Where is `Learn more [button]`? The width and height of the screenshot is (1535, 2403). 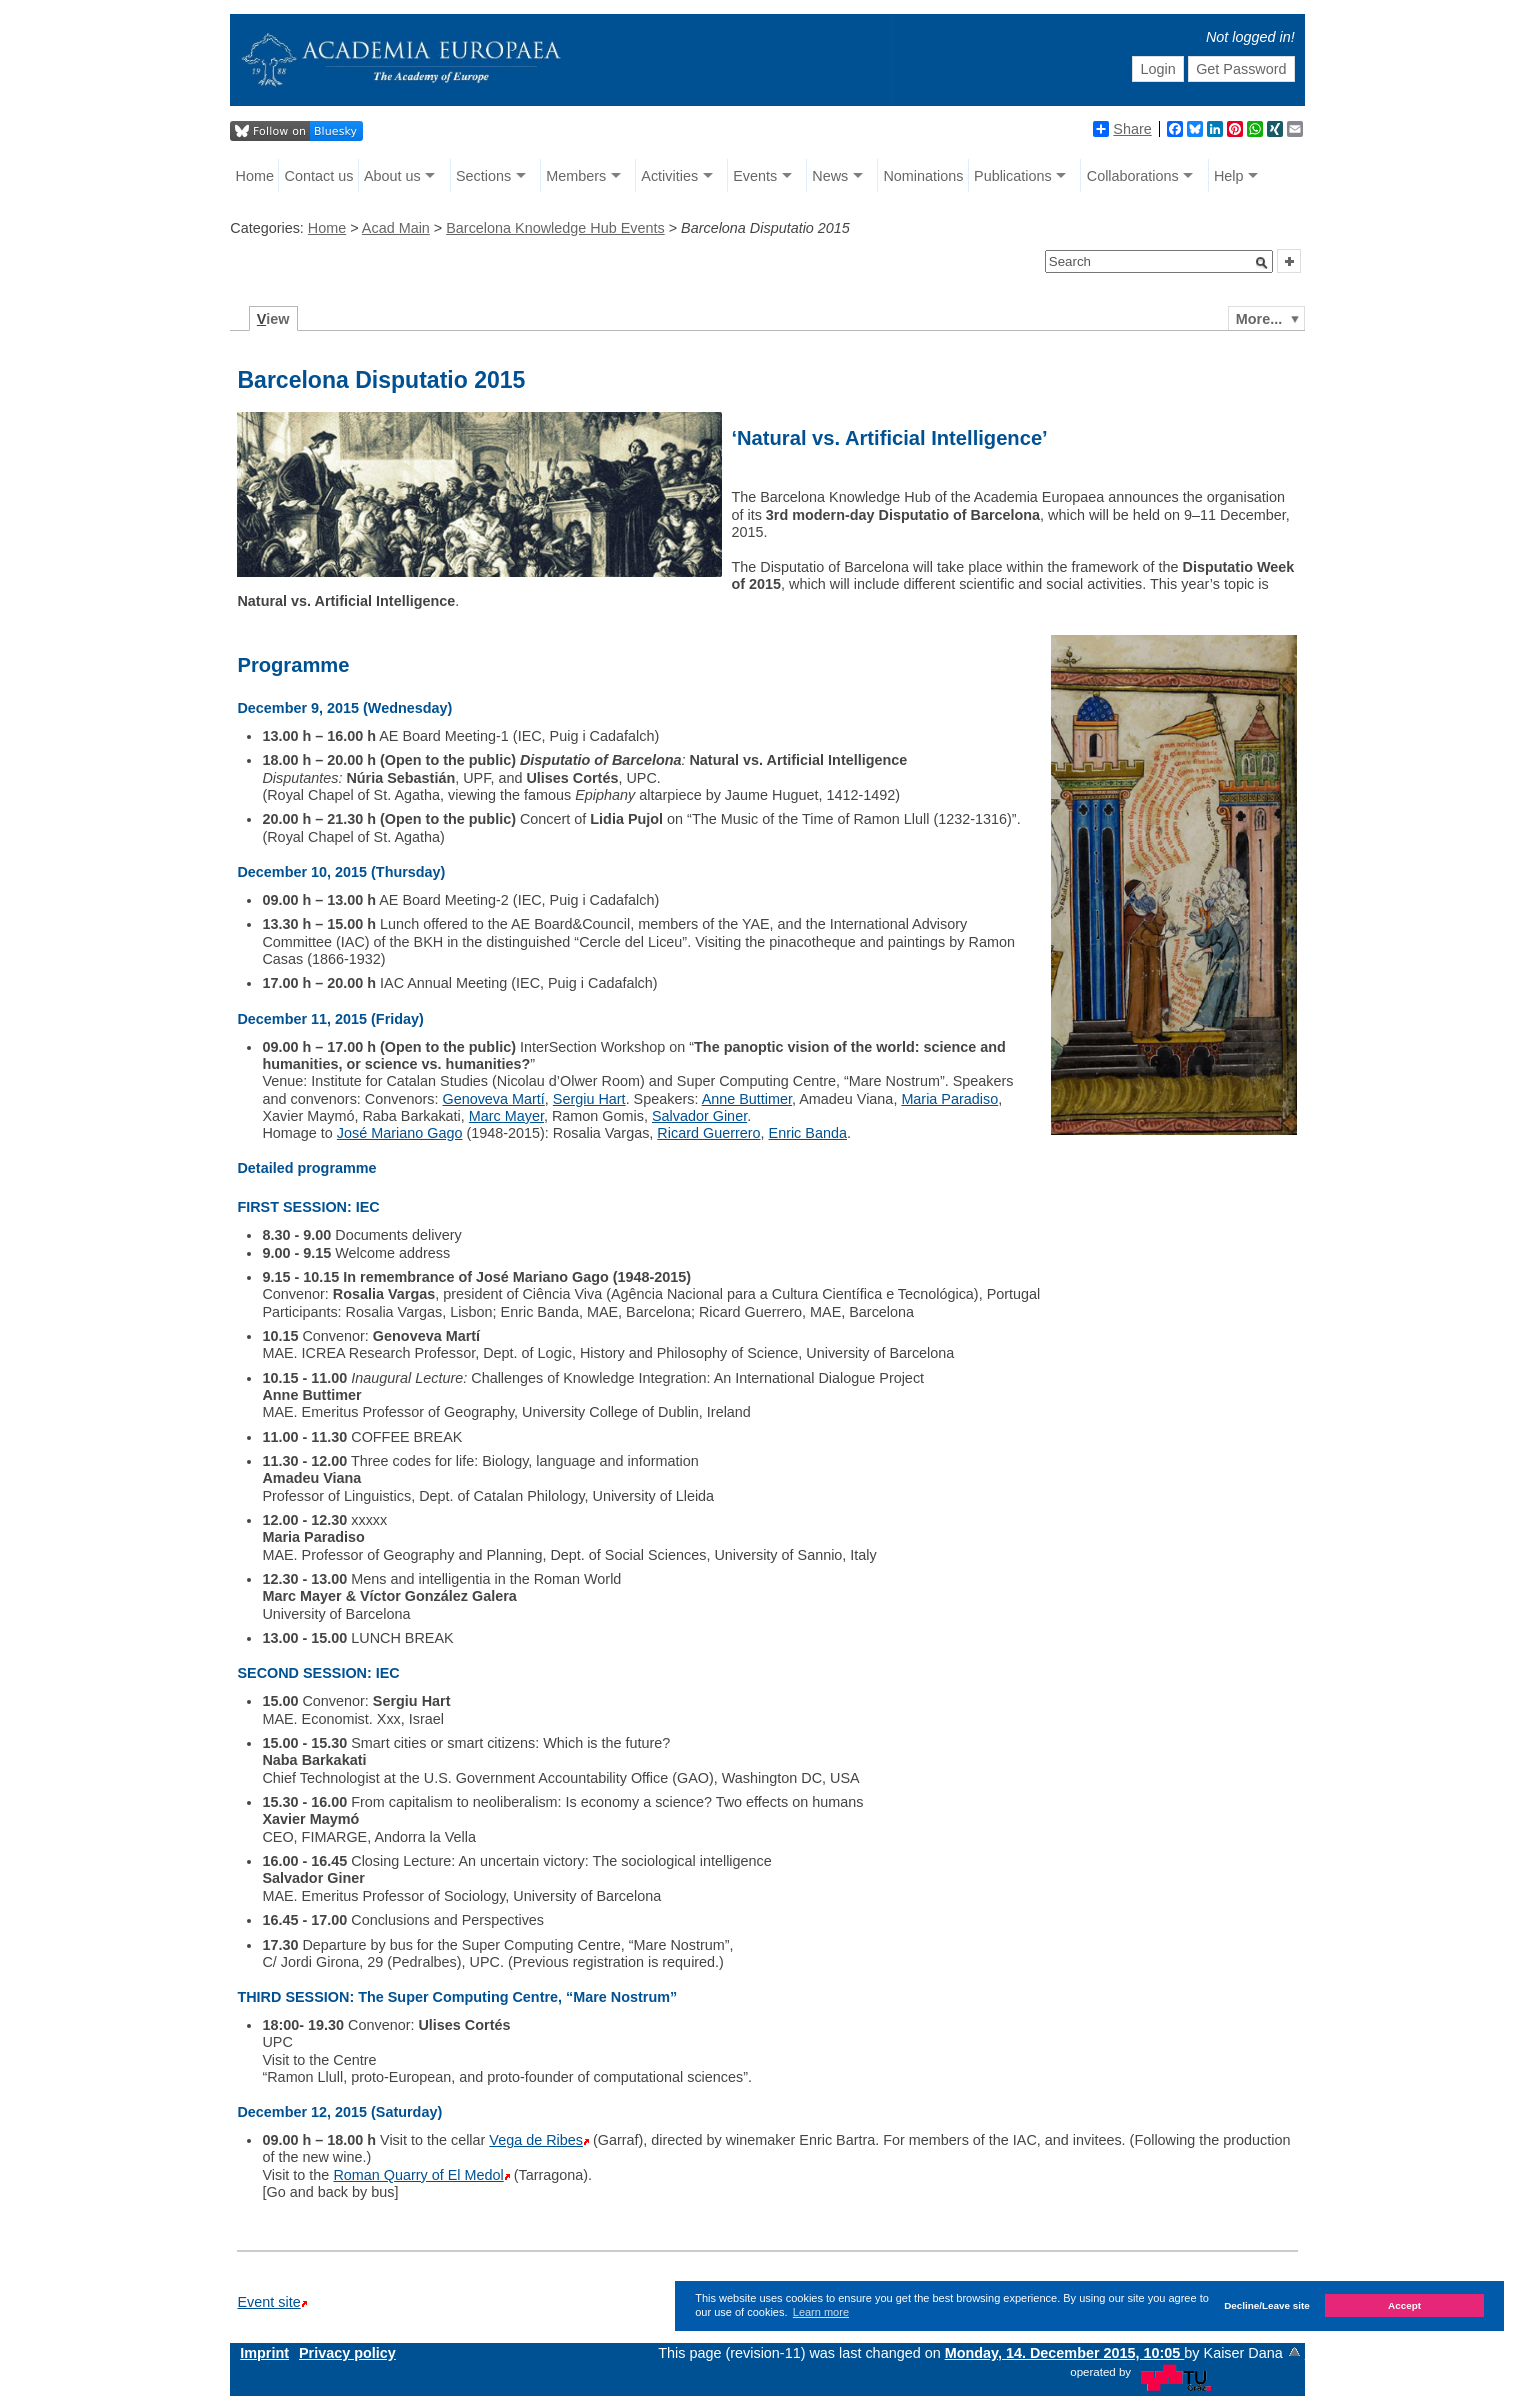
Learn more [button] is located at coordinates (821, 2312).